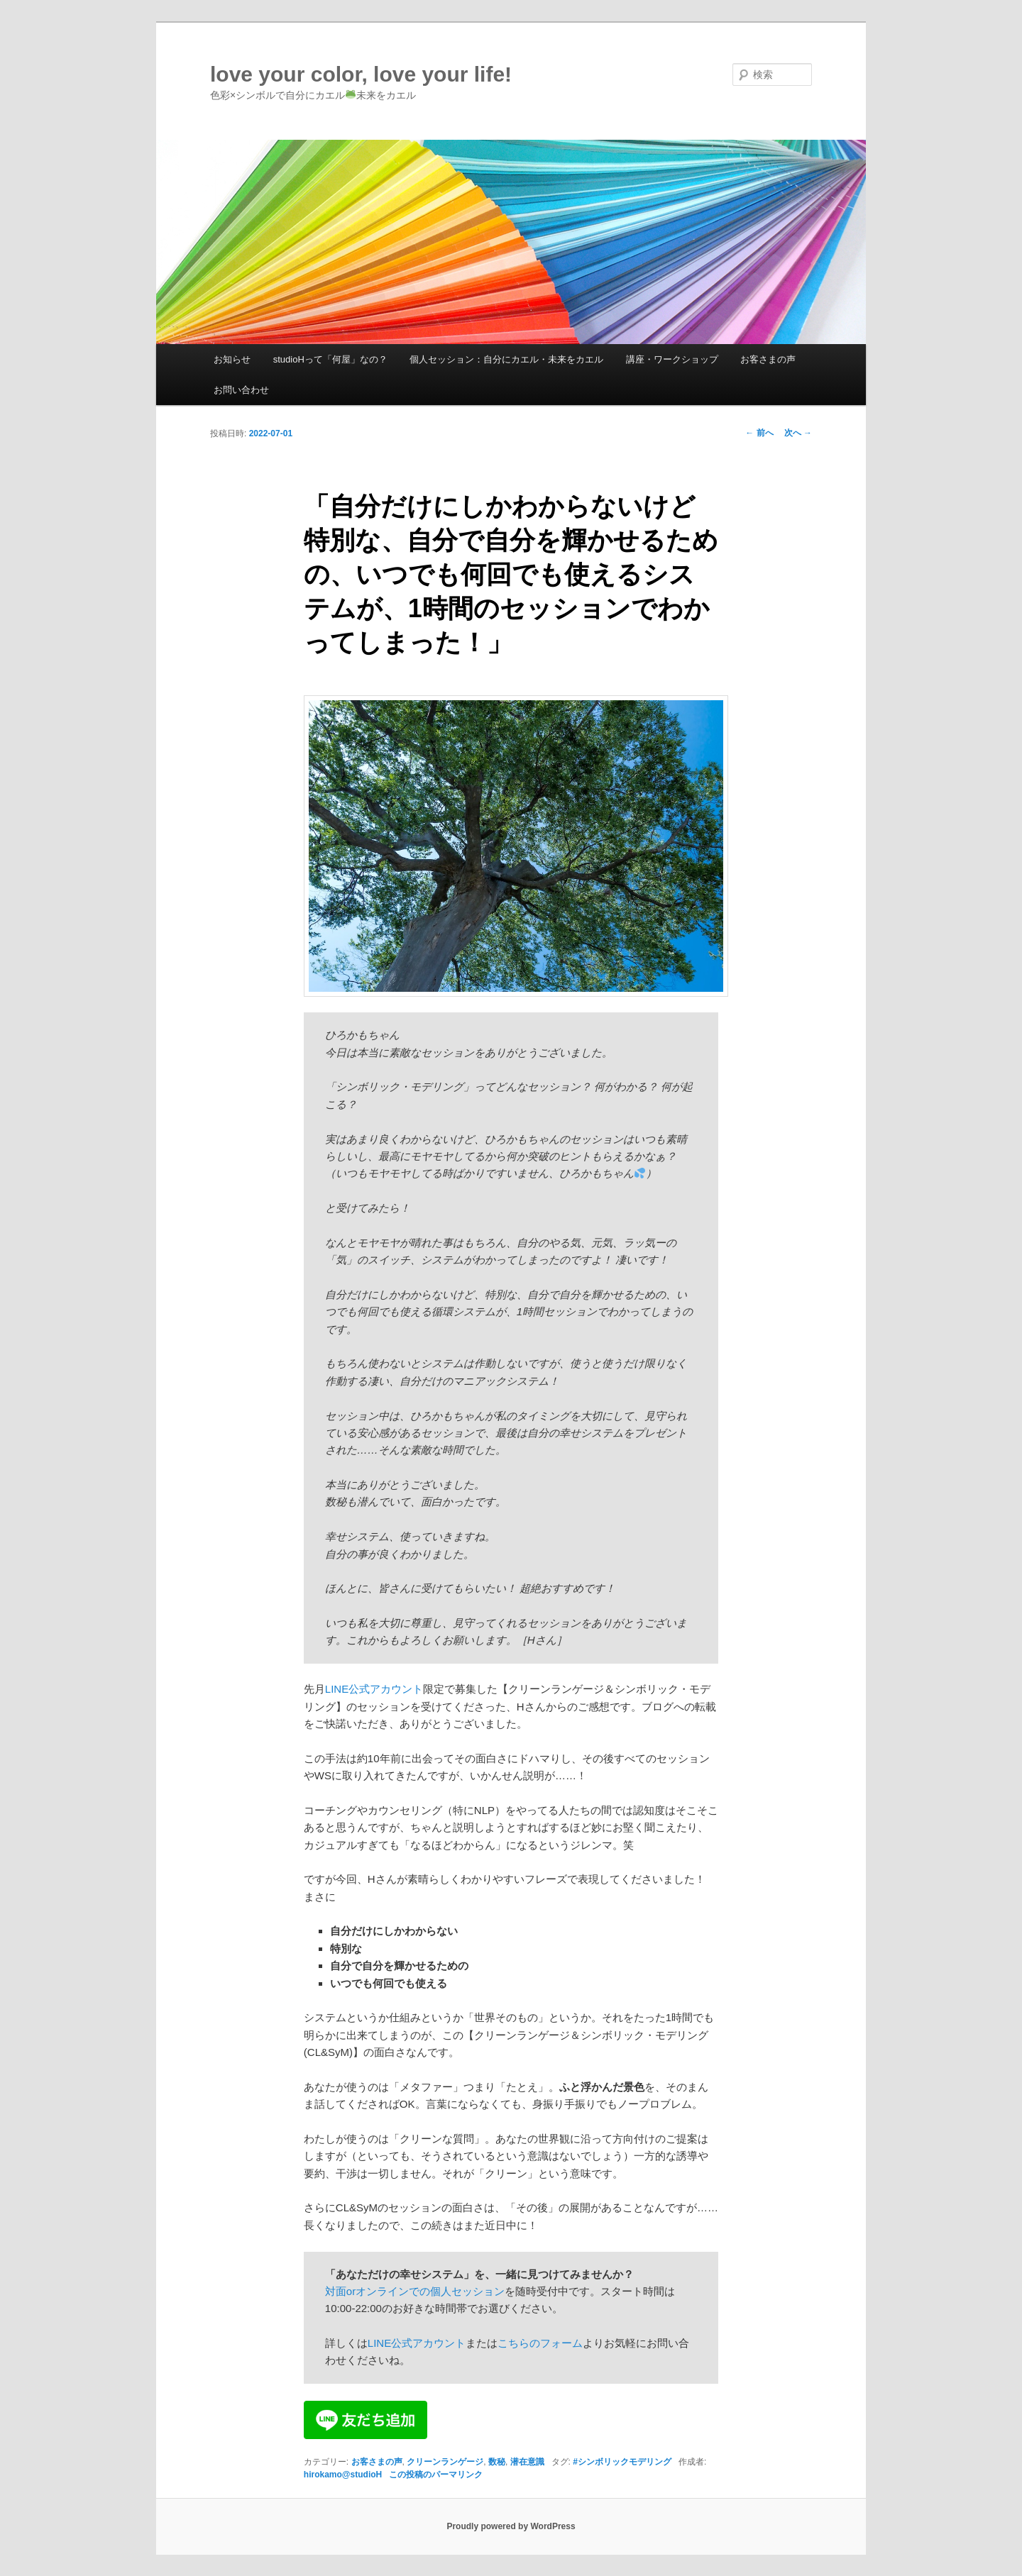  Describe the element at coordinates (510, 2526) in the screenshot. I see `Proudly powered by WordPress` at that location.